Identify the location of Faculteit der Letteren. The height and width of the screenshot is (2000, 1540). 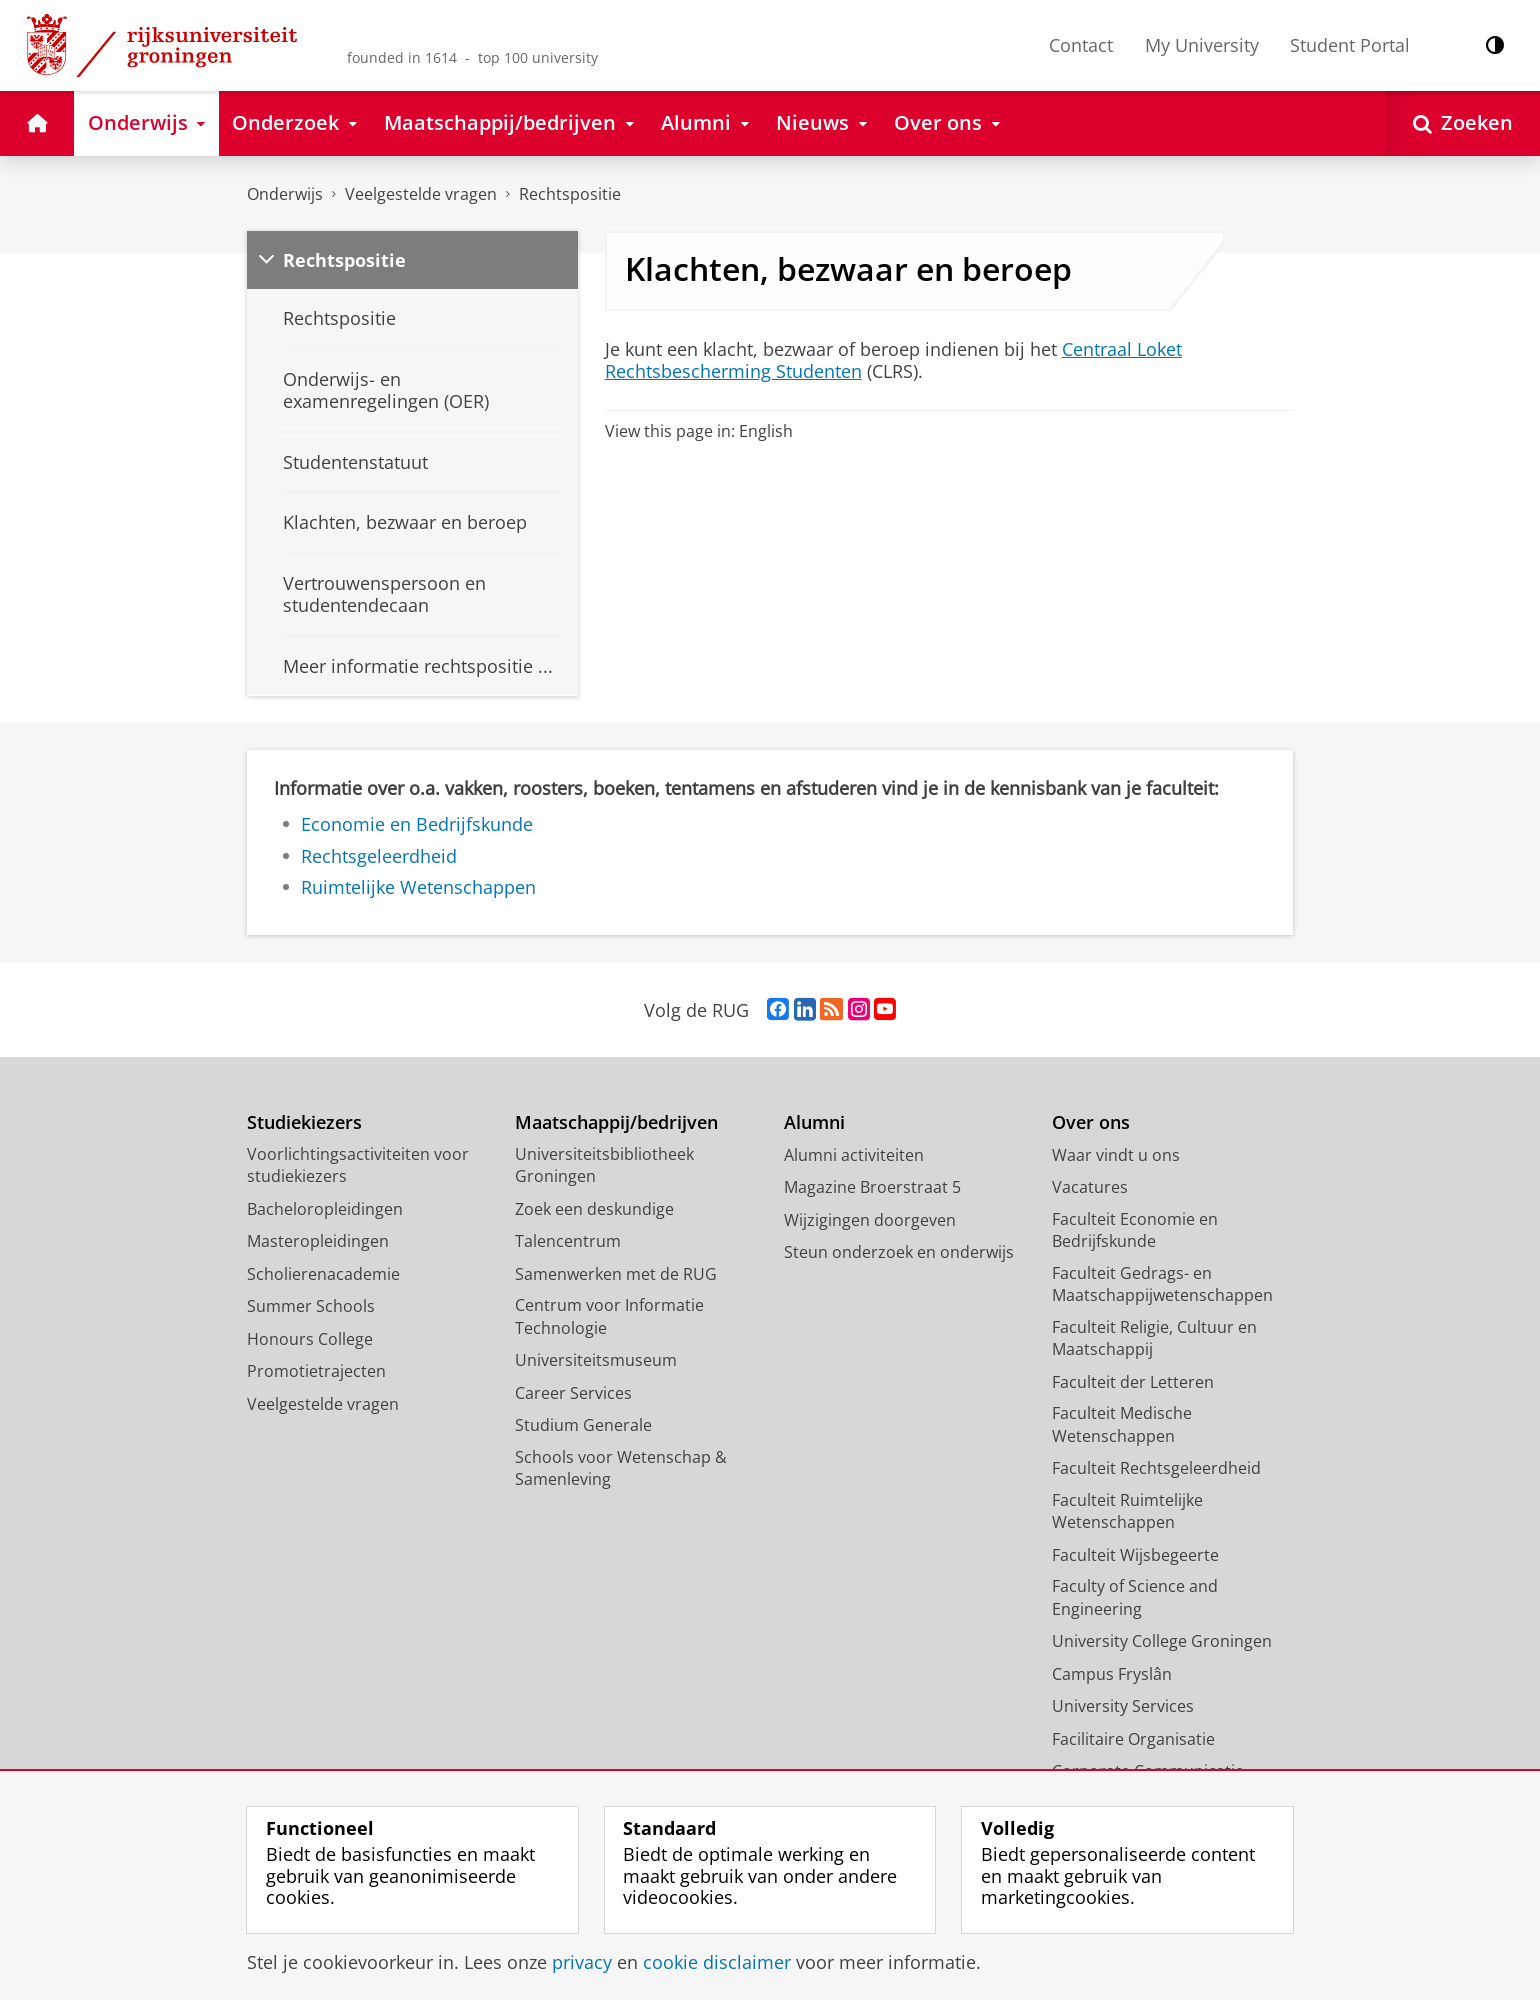
(1133, 1382).